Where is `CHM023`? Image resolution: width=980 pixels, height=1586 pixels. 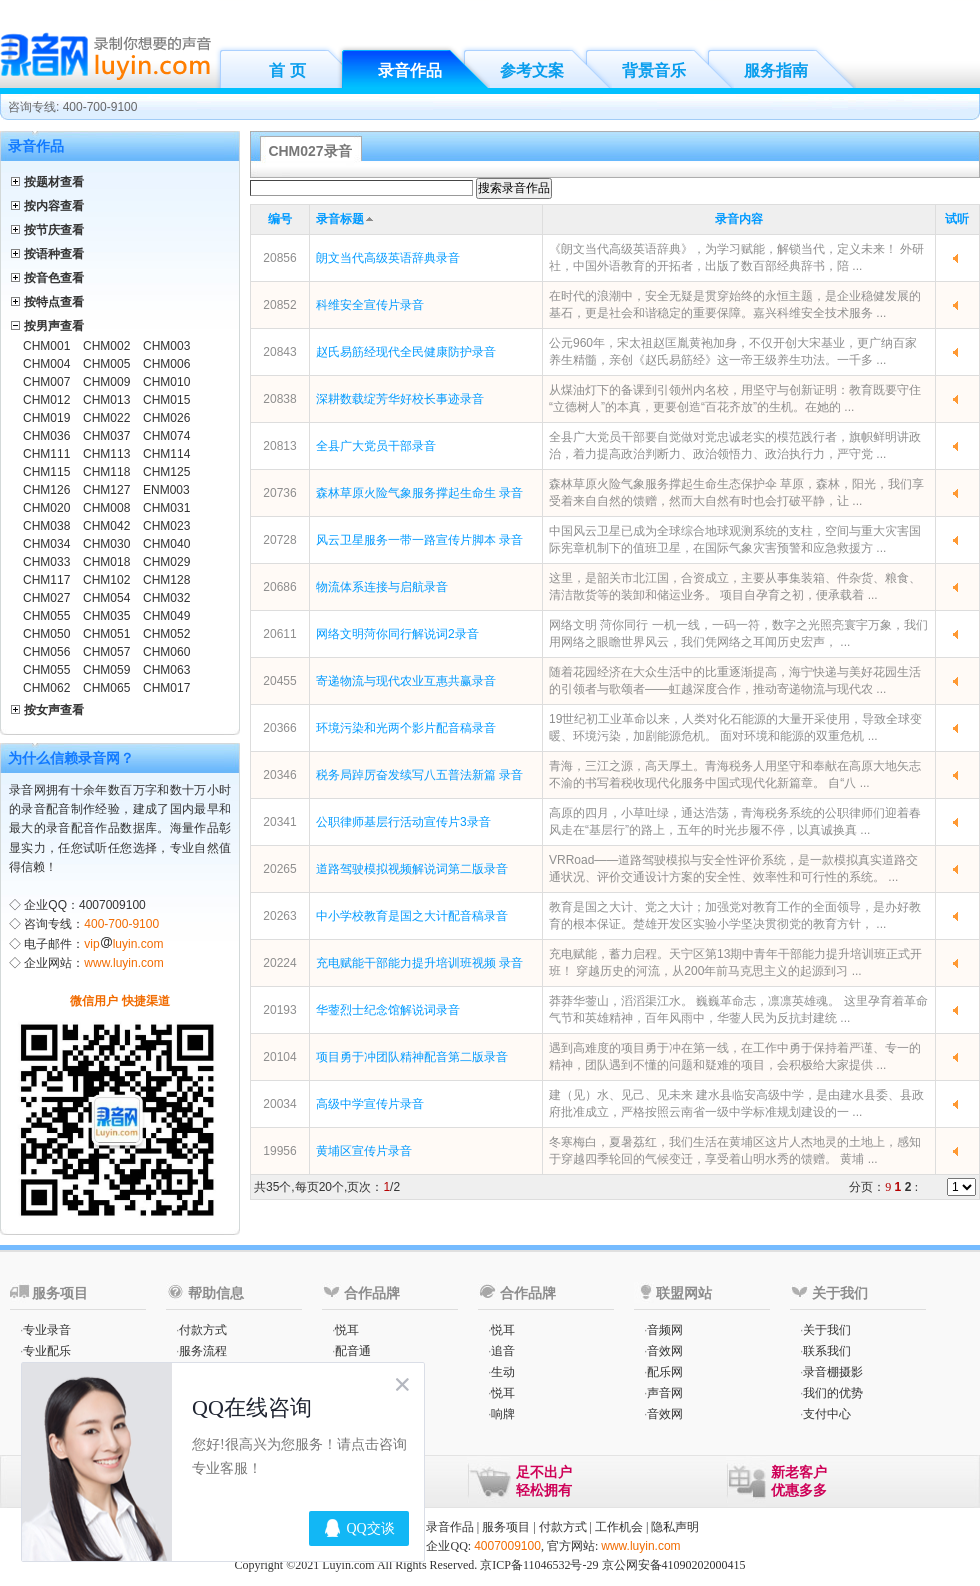 CHM023 is located at coordinates (166, 526).